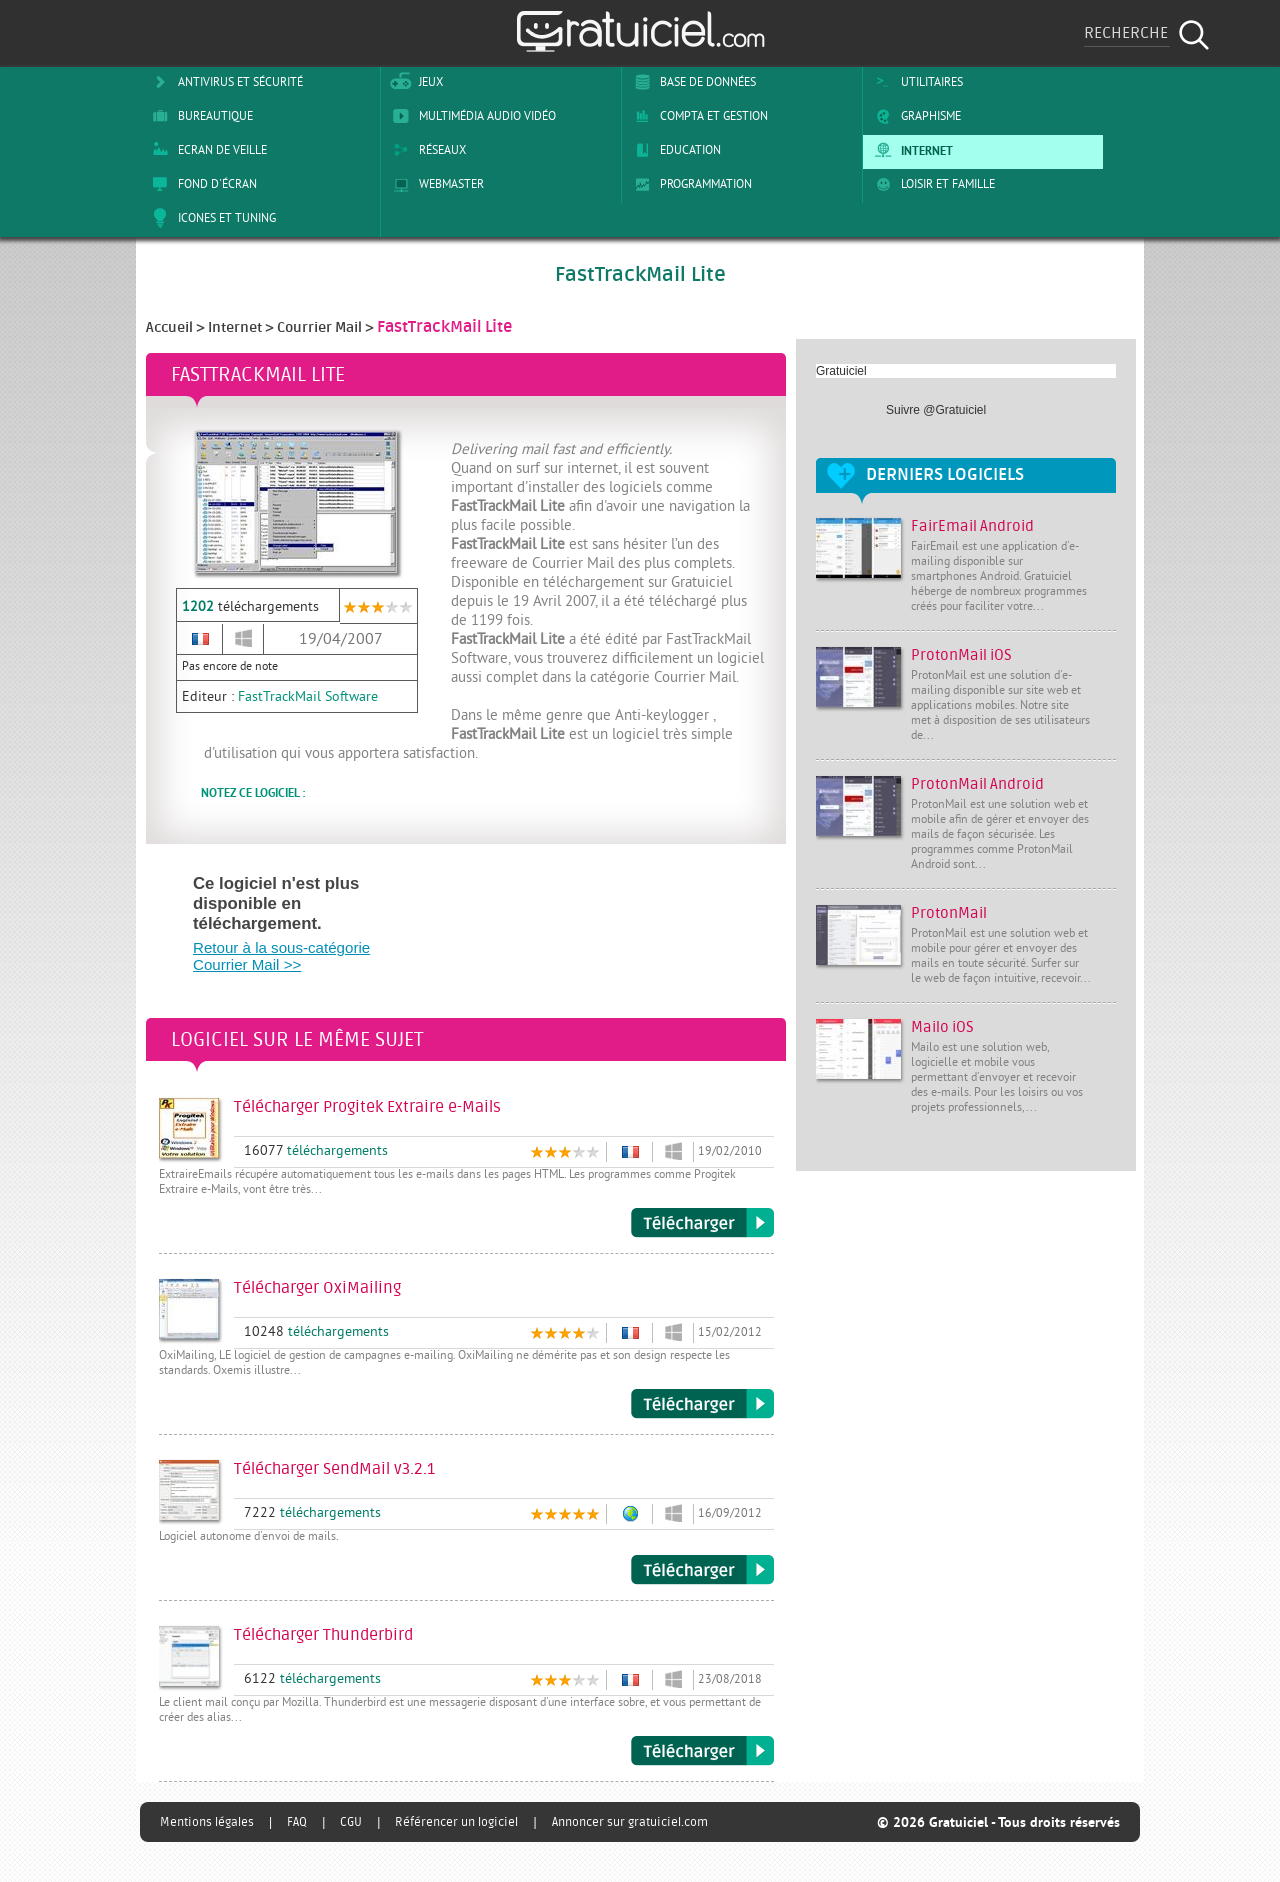 The height and width of the screenshot is (1882, 1280). I want to click on Webmaster, so click(435, 184).